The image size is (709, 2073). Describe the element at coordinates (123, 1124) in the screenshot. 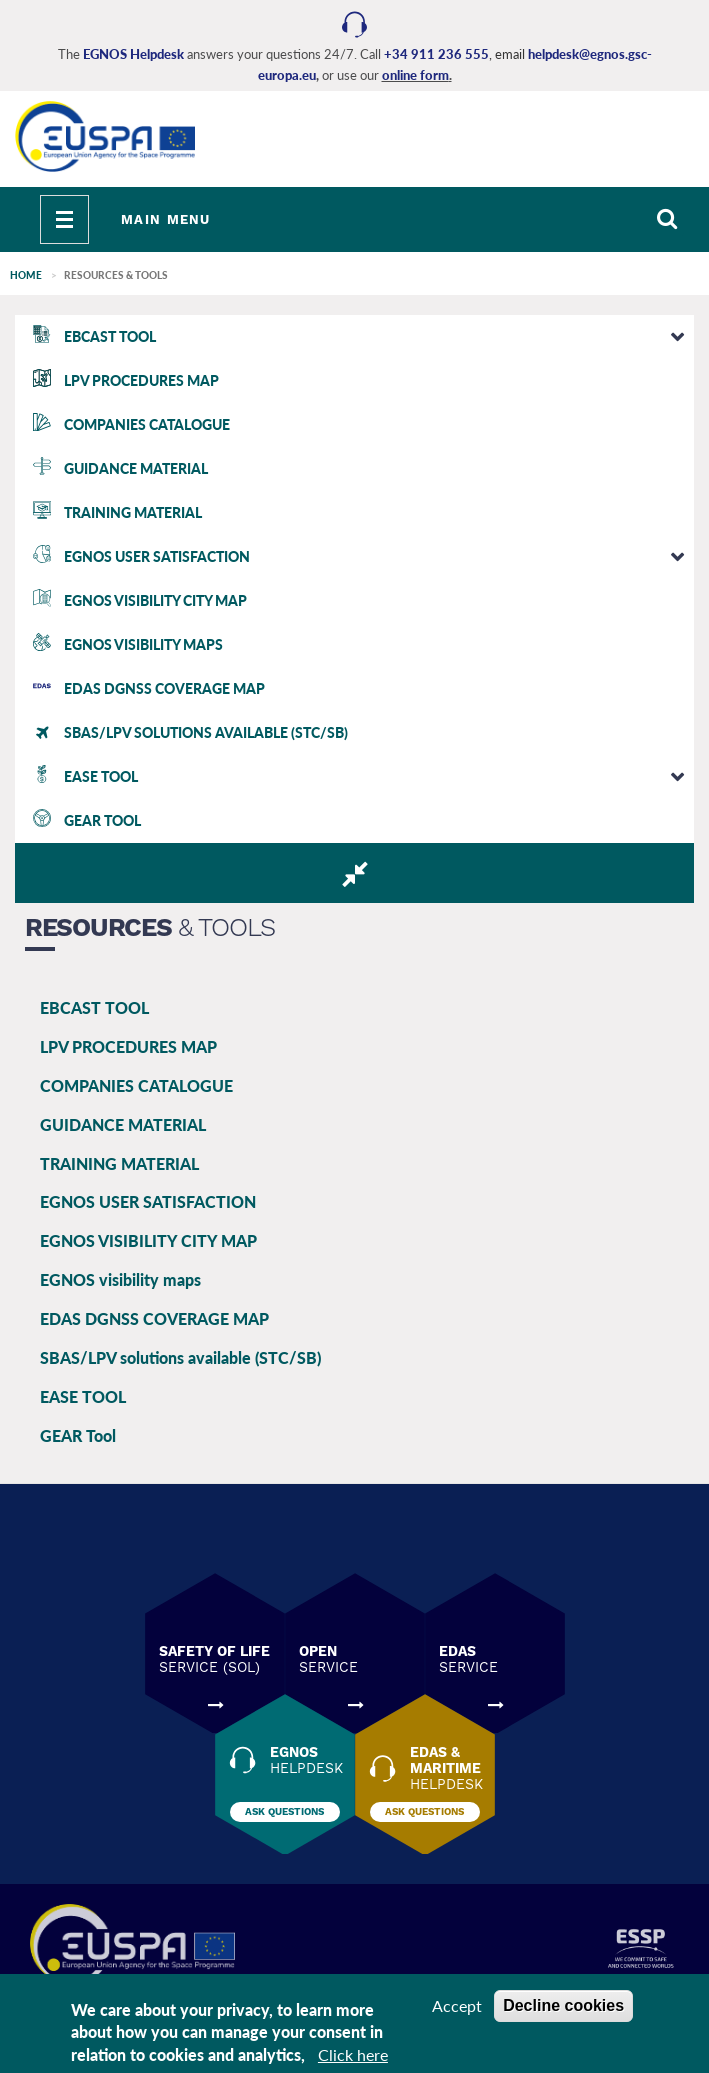

I see `GUIDANCE MATERIAL` at that location.